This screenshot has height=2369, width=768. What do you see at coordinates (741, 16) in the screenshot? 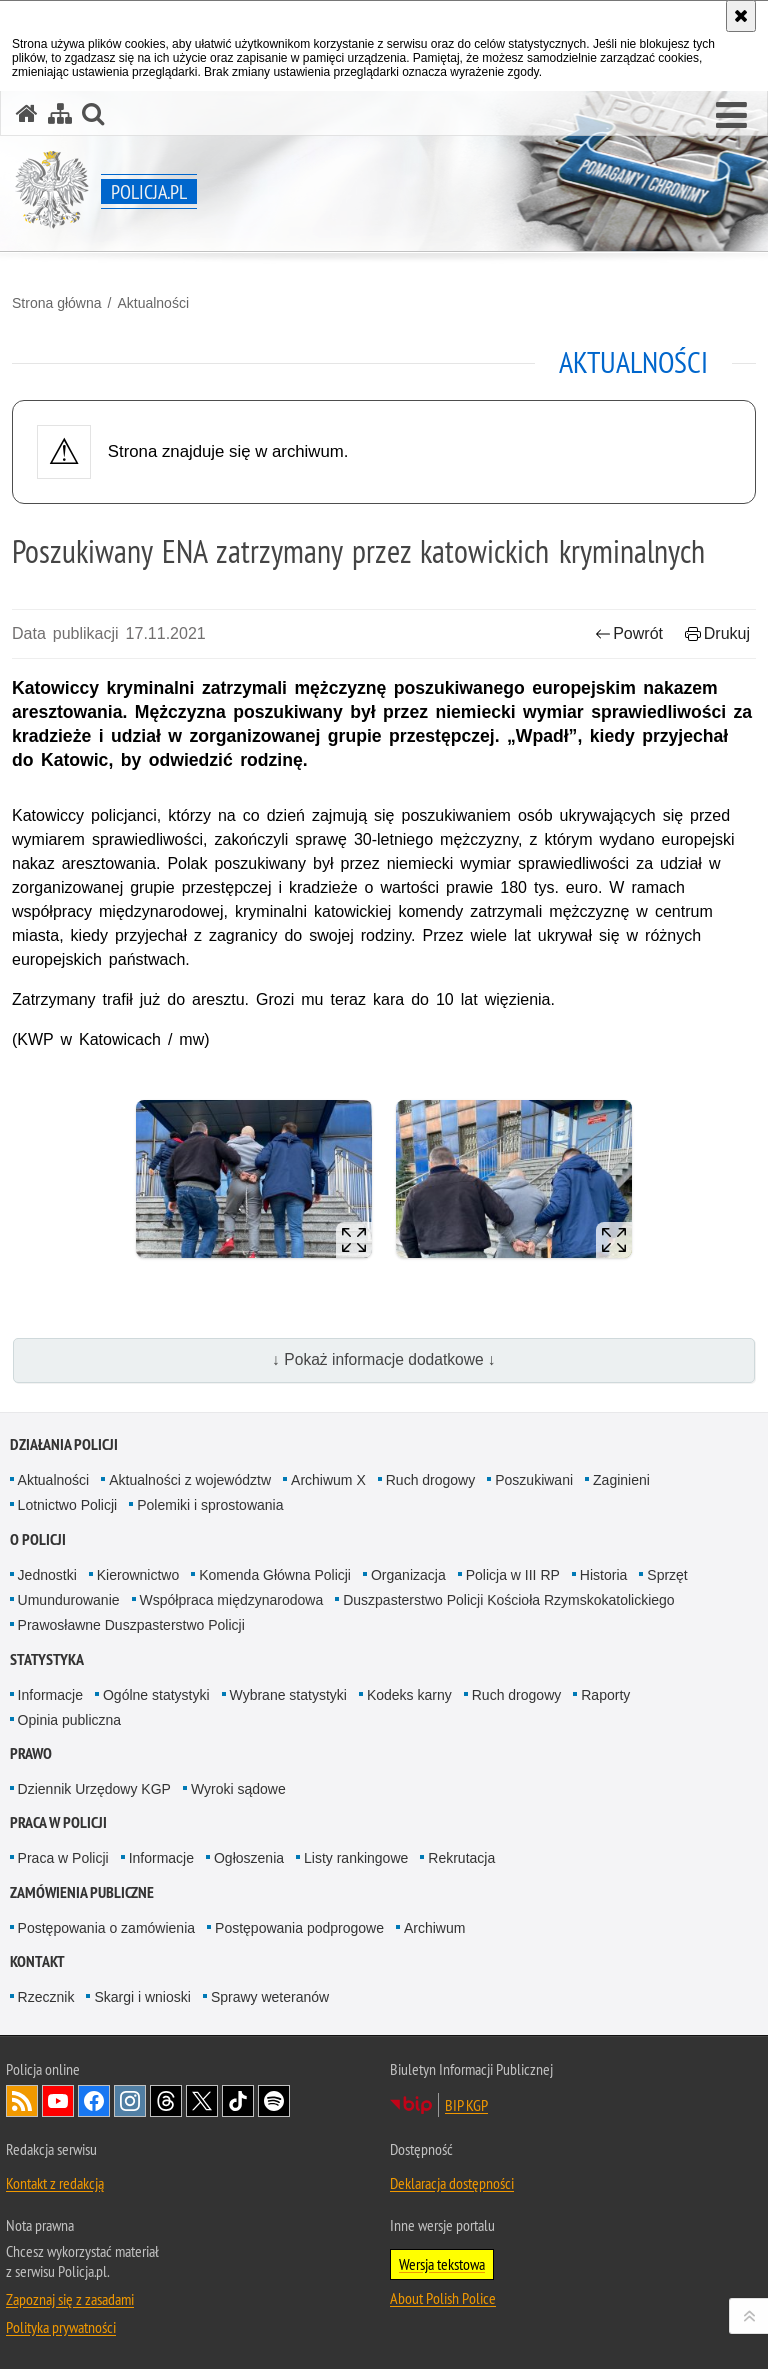
I see `[Akceptuję politykę dotyczącą wykorzystania plików cookies. Zamknij komunikat.]` at bounding box center [741, 16].